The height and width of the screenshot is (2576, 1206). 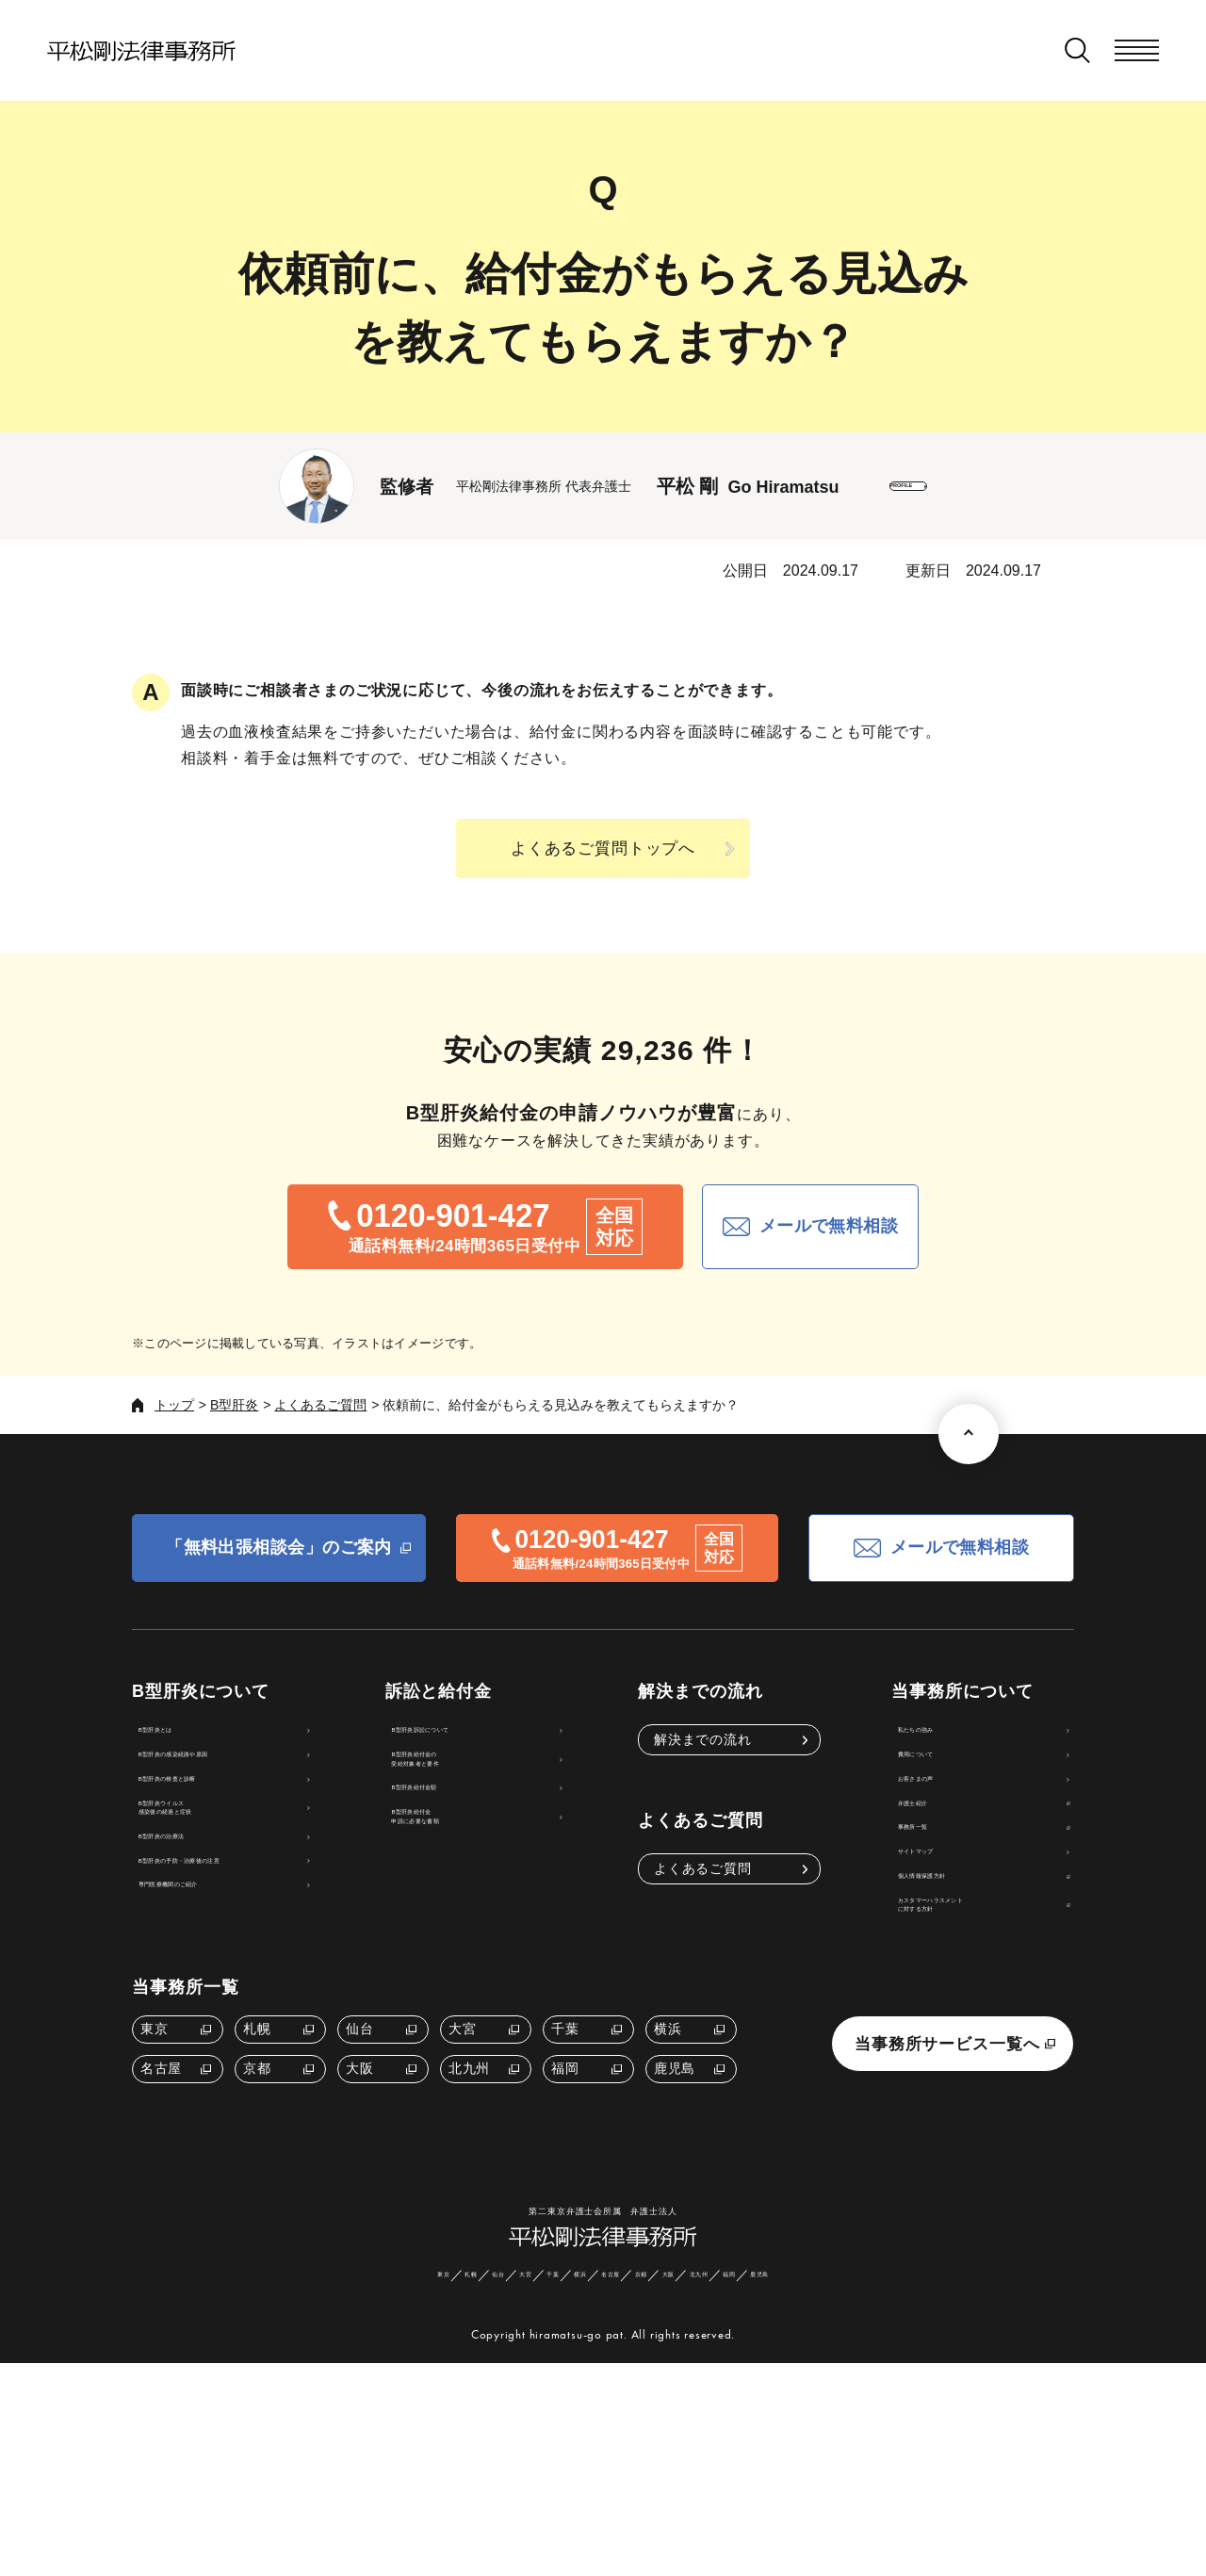 What do you see at coordinates (217, 2013) in the screenshot?
I see `専門医療機関のご紹介` at bounding box center [217, 2013].